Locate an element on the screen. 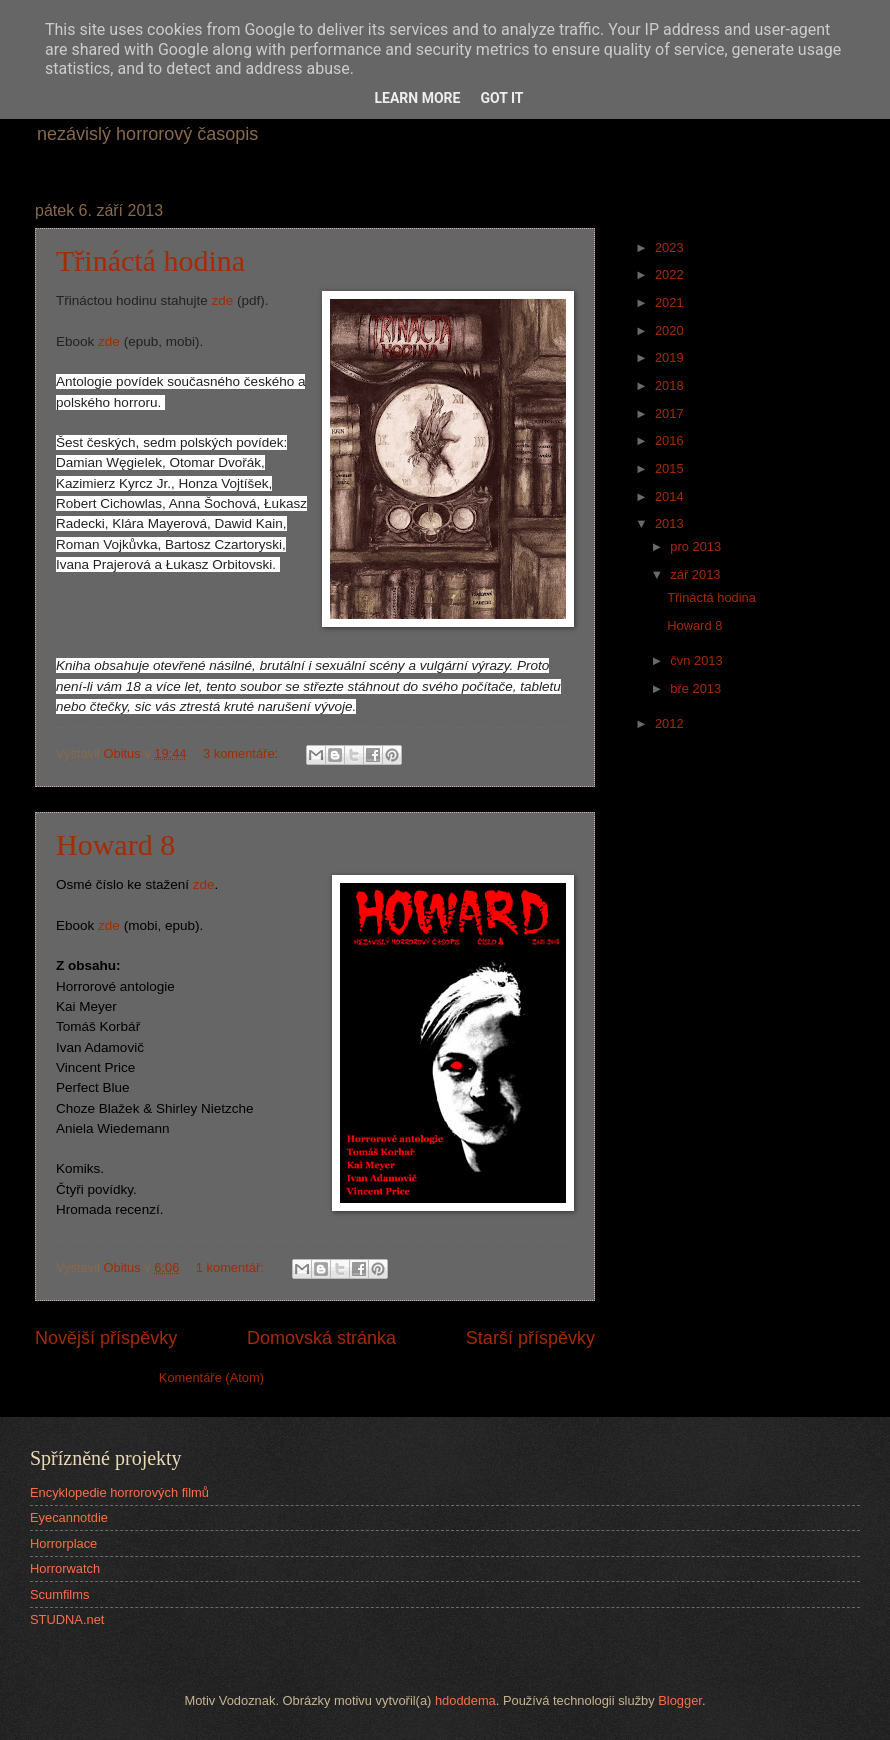 The width and height of the screenshot is (890, 1740). 3 komentáře: is located at coordinates (242, 753).